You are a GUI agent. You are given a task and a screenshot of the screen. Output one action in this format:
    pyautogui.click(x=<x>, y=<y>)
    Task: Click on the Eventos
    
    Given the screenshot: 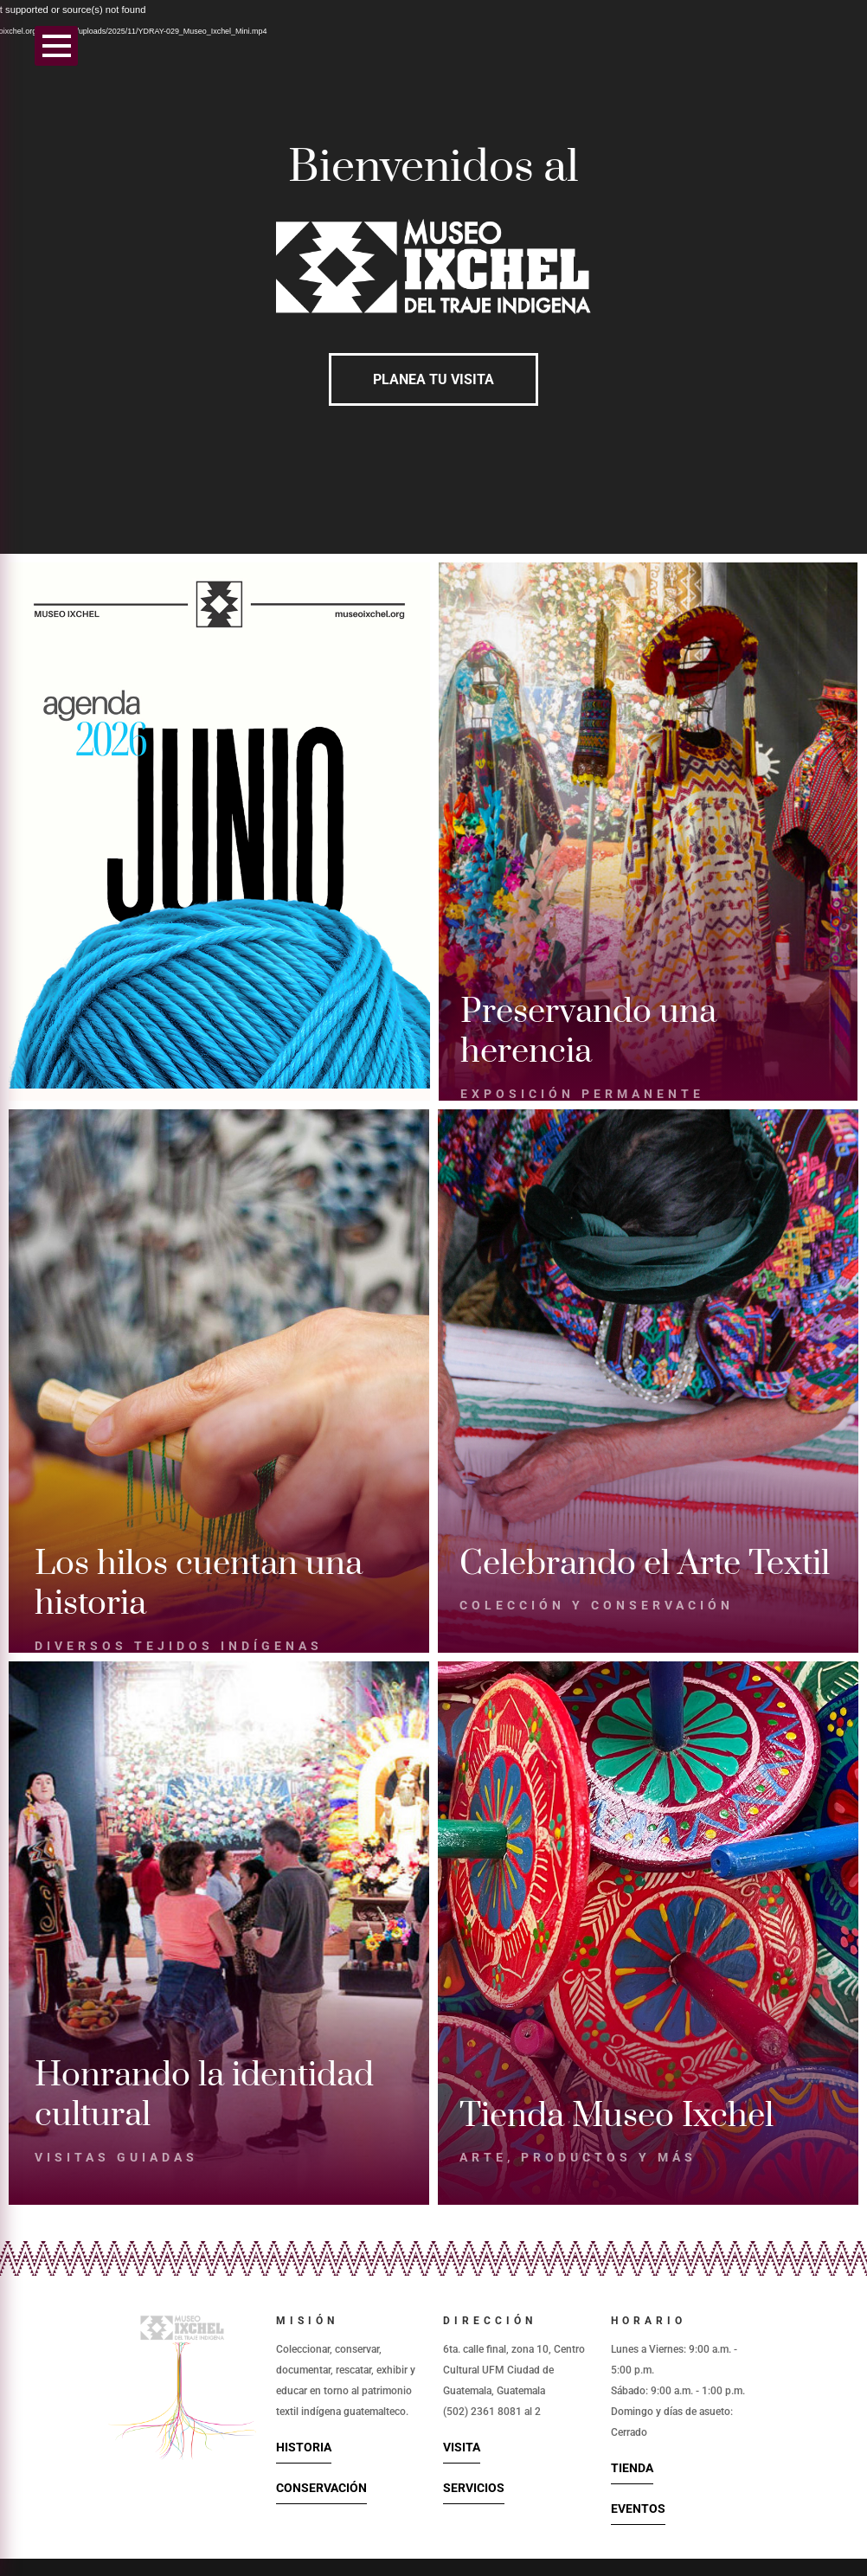 What is the action you would take?
    pyautogui.click(x=638, y=2508)
    